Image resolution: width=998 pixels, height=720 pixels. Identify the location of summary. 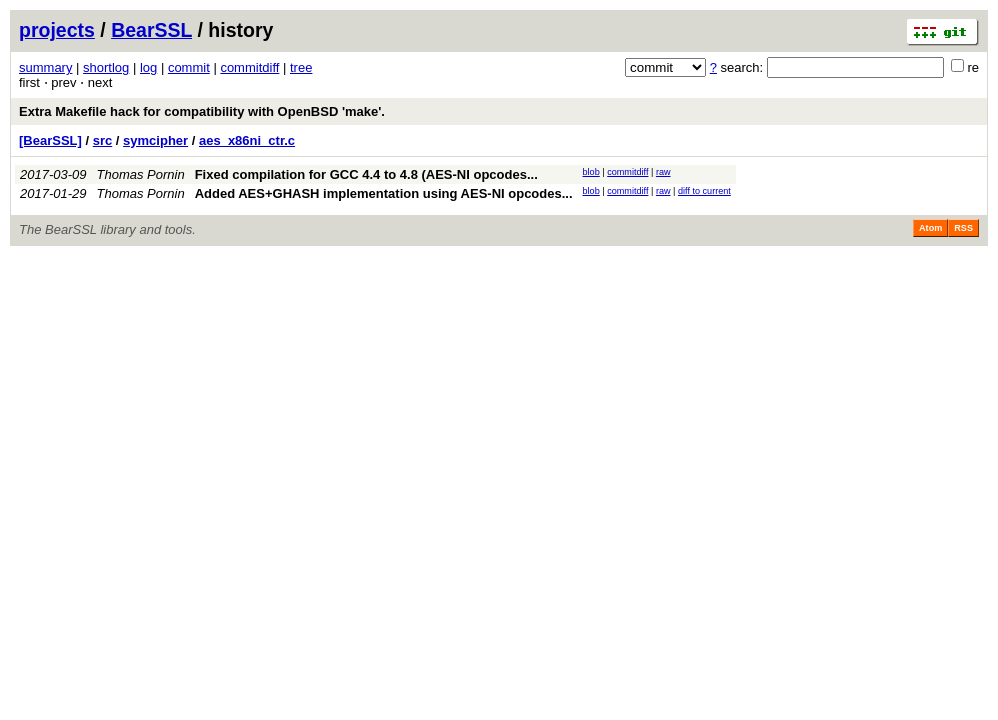
(45, 67).